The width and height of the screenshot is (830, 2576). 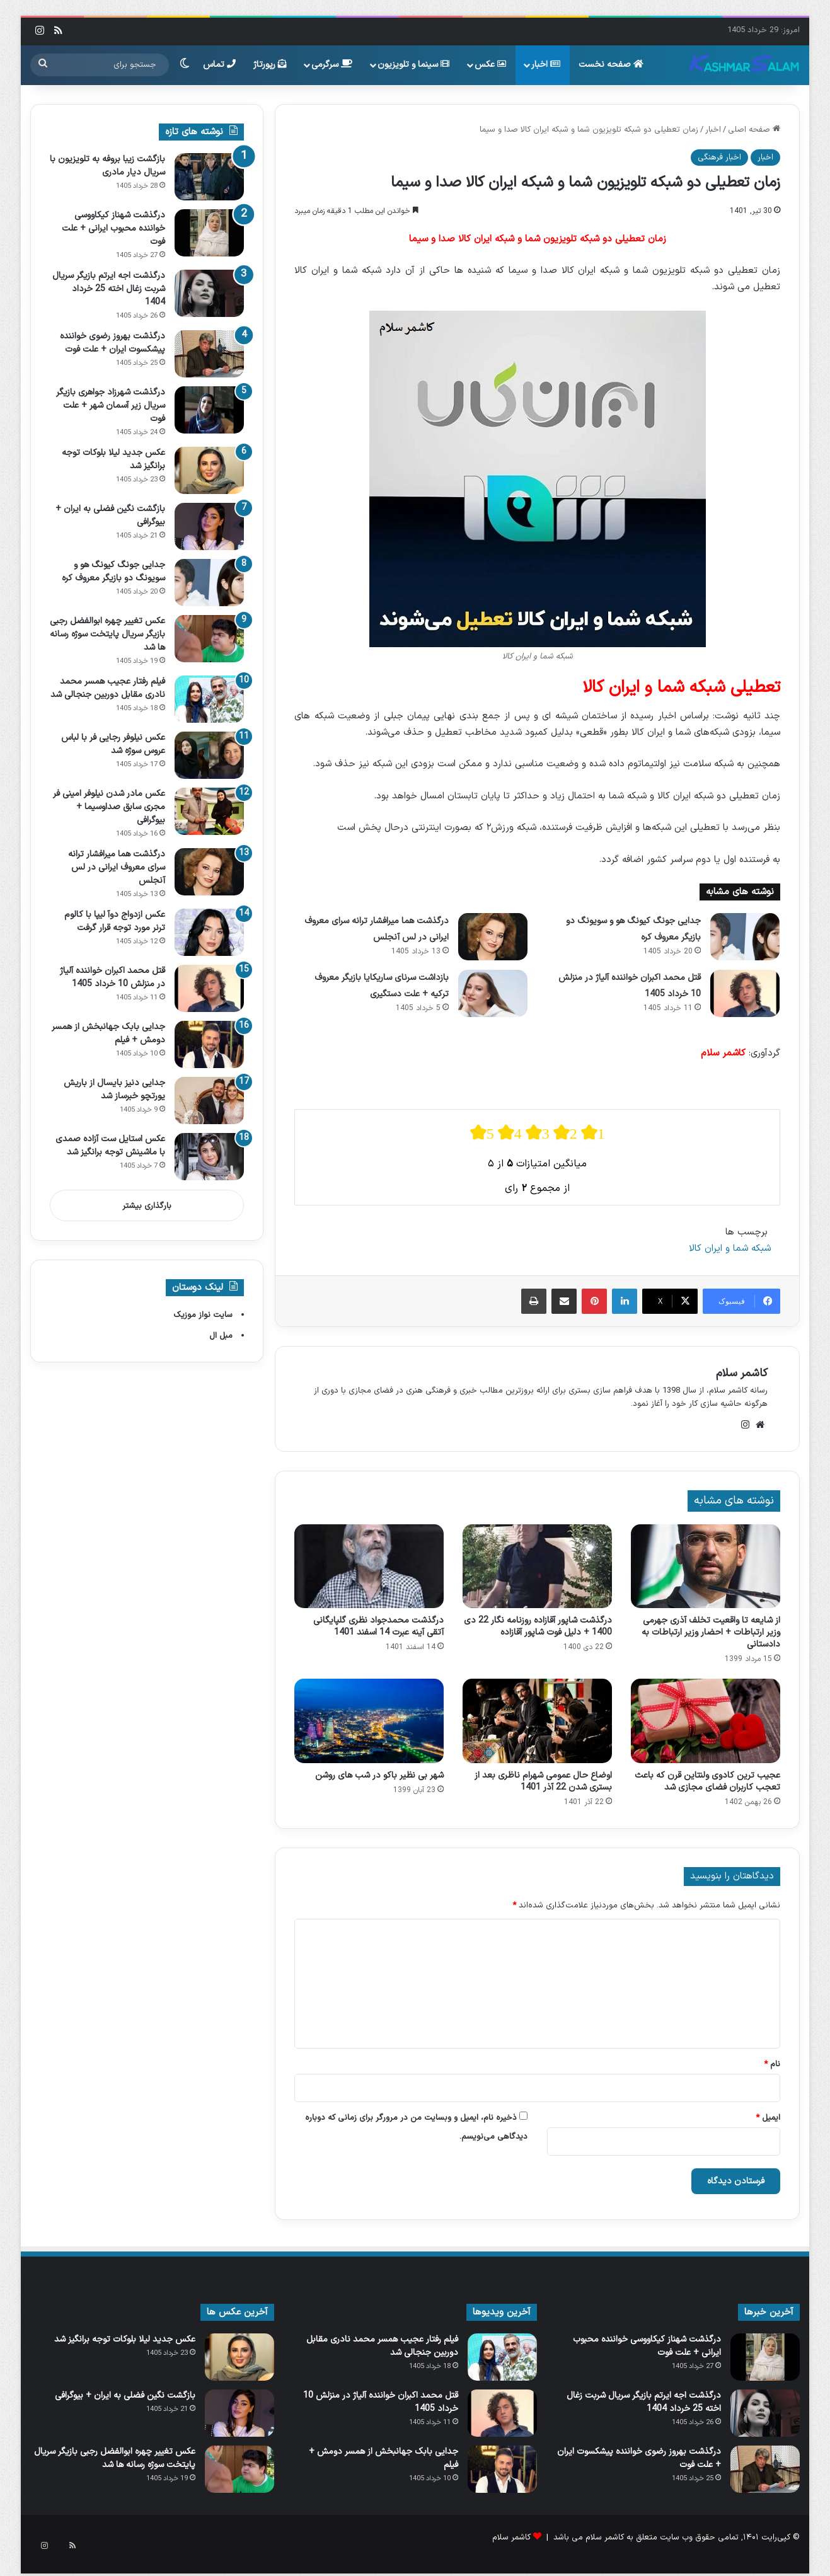 I want to click on [بازگشت زیبا بروفه به تلویزیون با سریال دیار مادری], so click(x=209, y=176).